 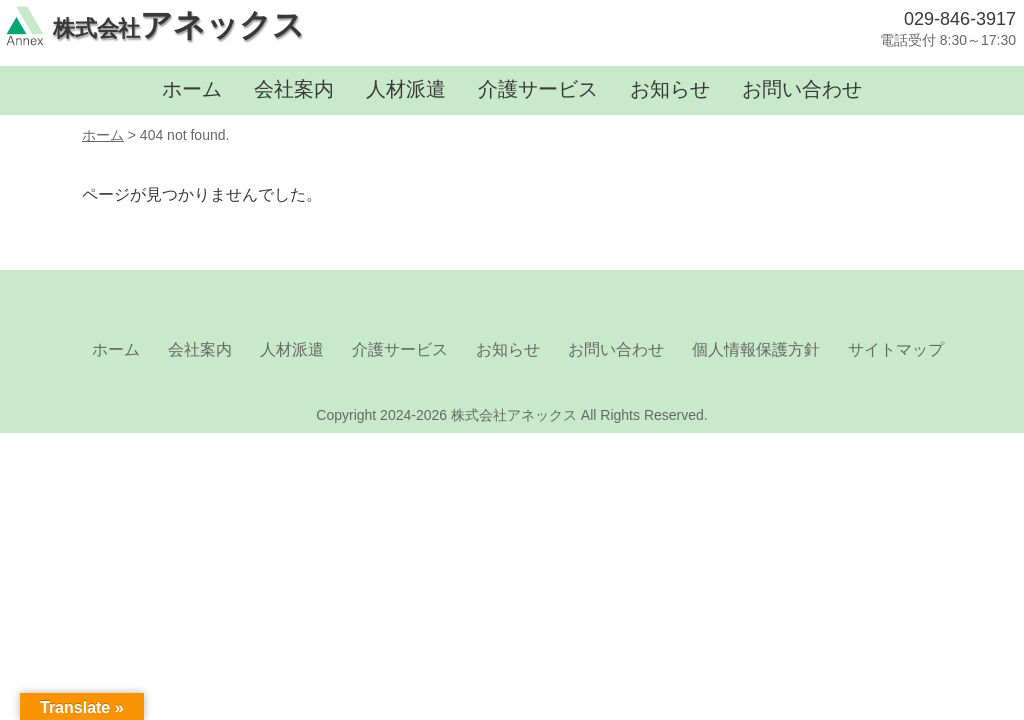 I want to click on ホーム, so click(x=192, y=89).